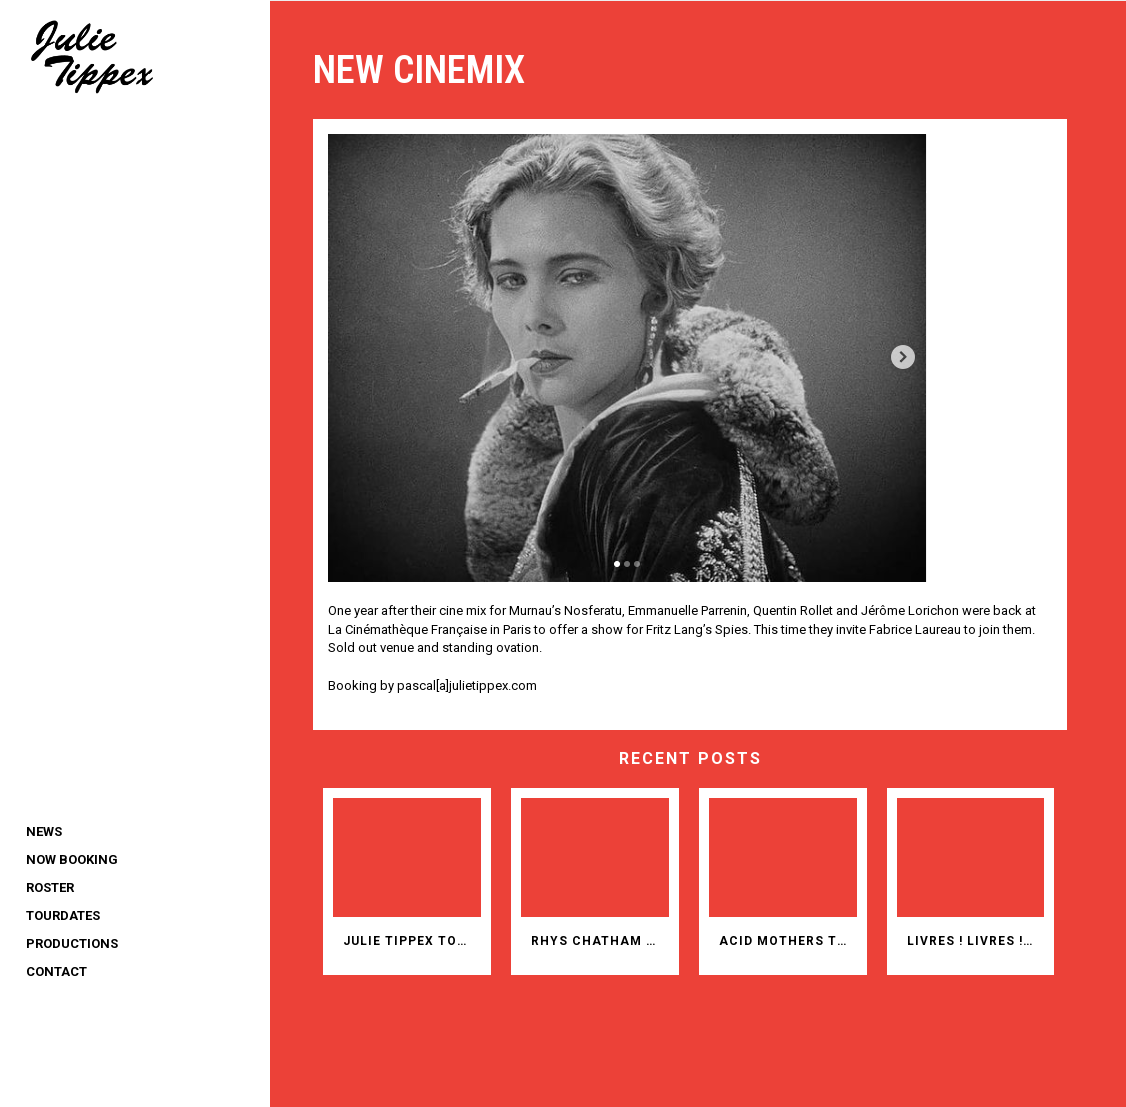 The width and height of the screenshot is (1126, 1107). Describe the element at coordinates (609, 938) in the screenshot. I see `RHYS CHATHAM AND 35 CHITARRISTI IN ITALY` at that location.